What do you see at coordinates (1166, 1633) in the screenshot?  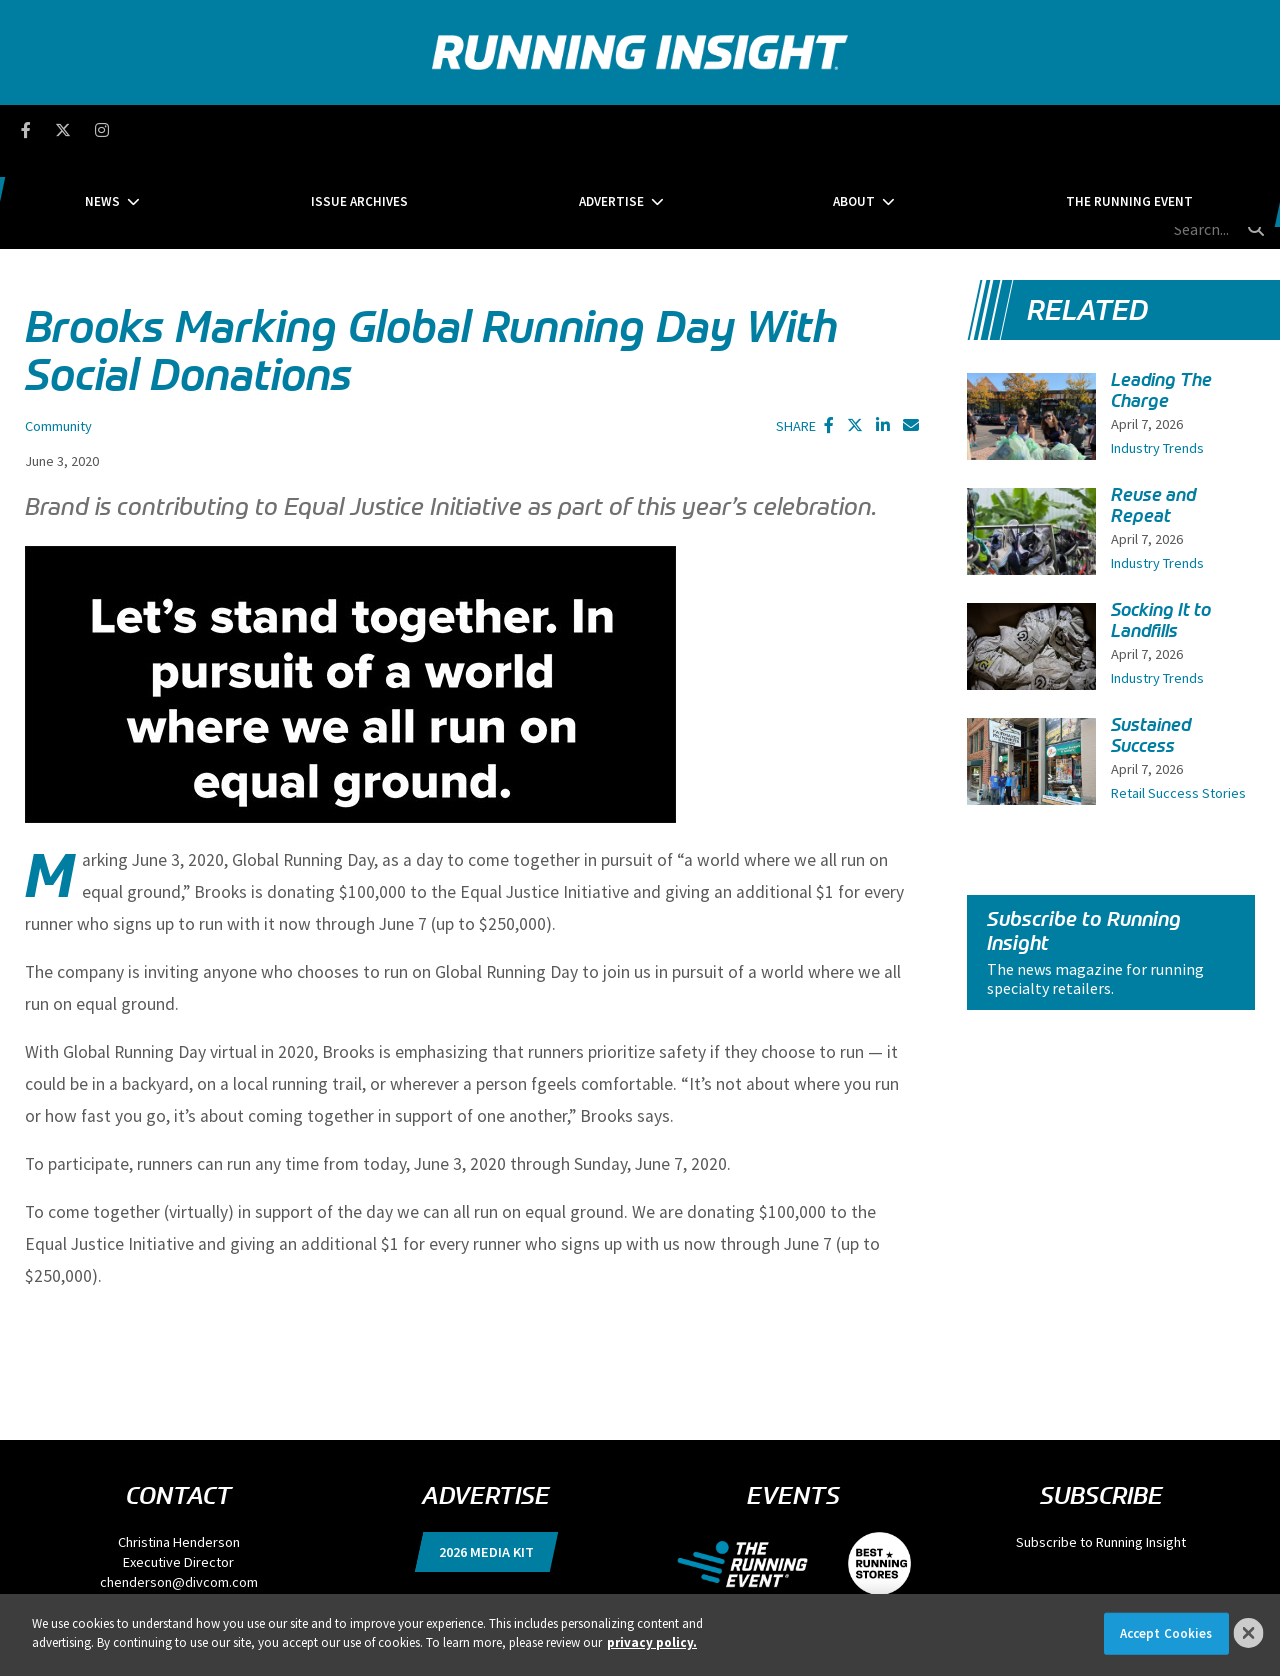 I see `Accept Cookies` at bounding box center [1166, 1633].